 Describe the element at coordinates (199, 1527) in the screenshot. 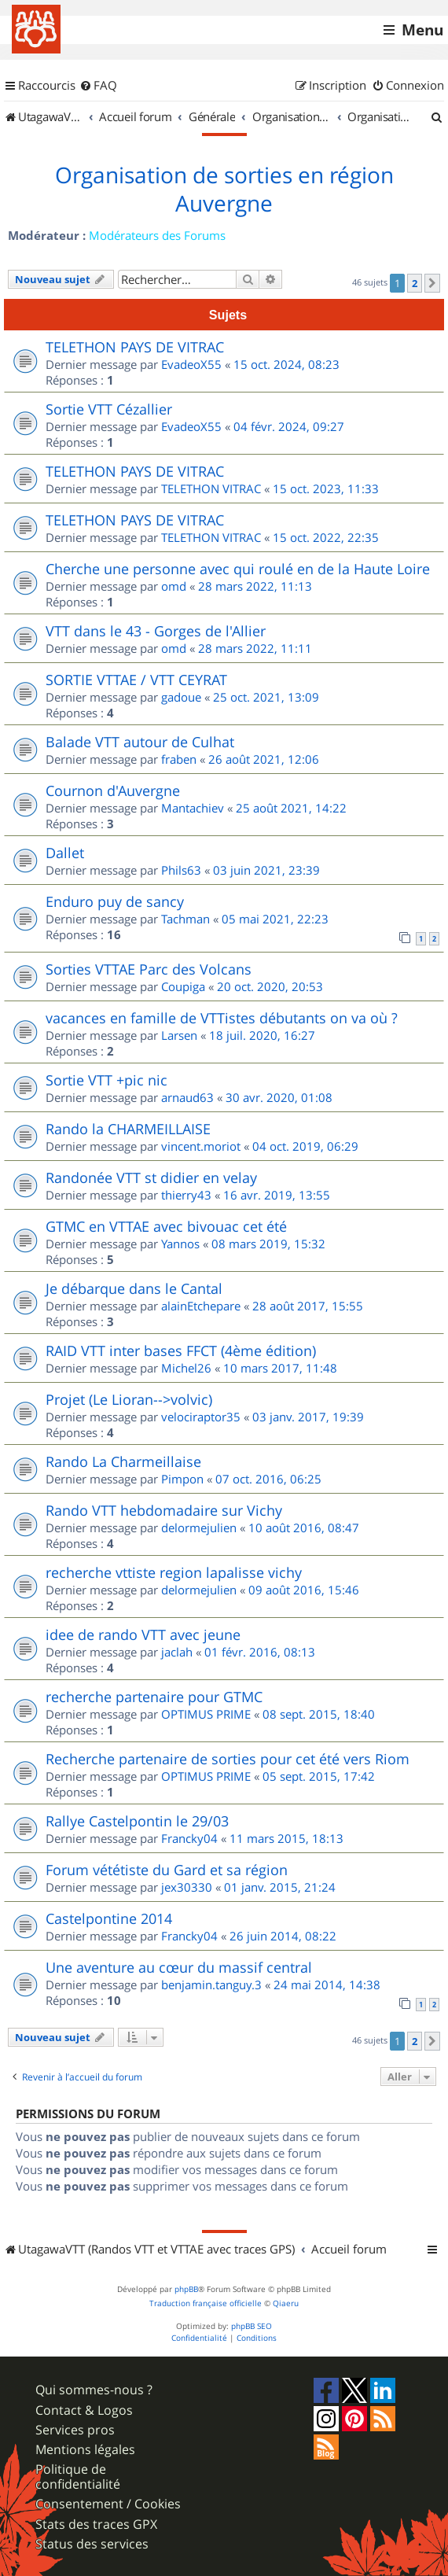

I see `delormejulien` at that location.